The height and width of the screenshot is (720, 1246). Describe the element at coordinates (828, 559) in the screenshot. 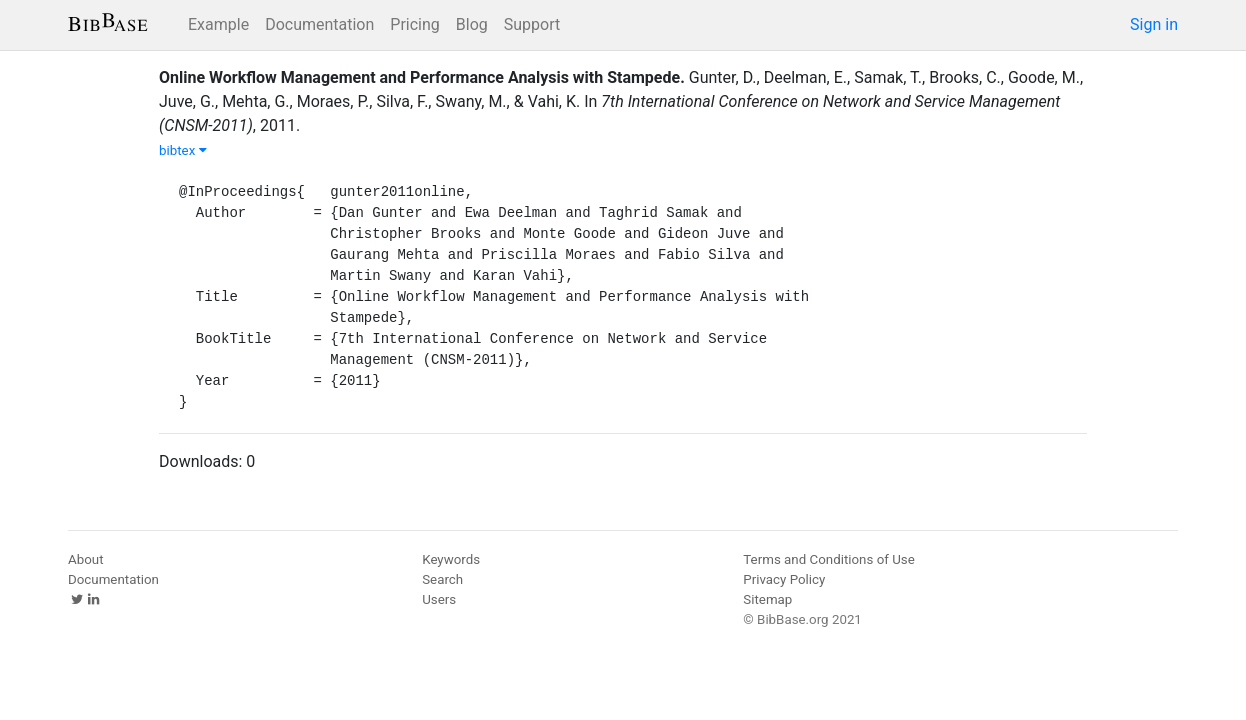

I see `Terms and Conditions of Use` at that location.